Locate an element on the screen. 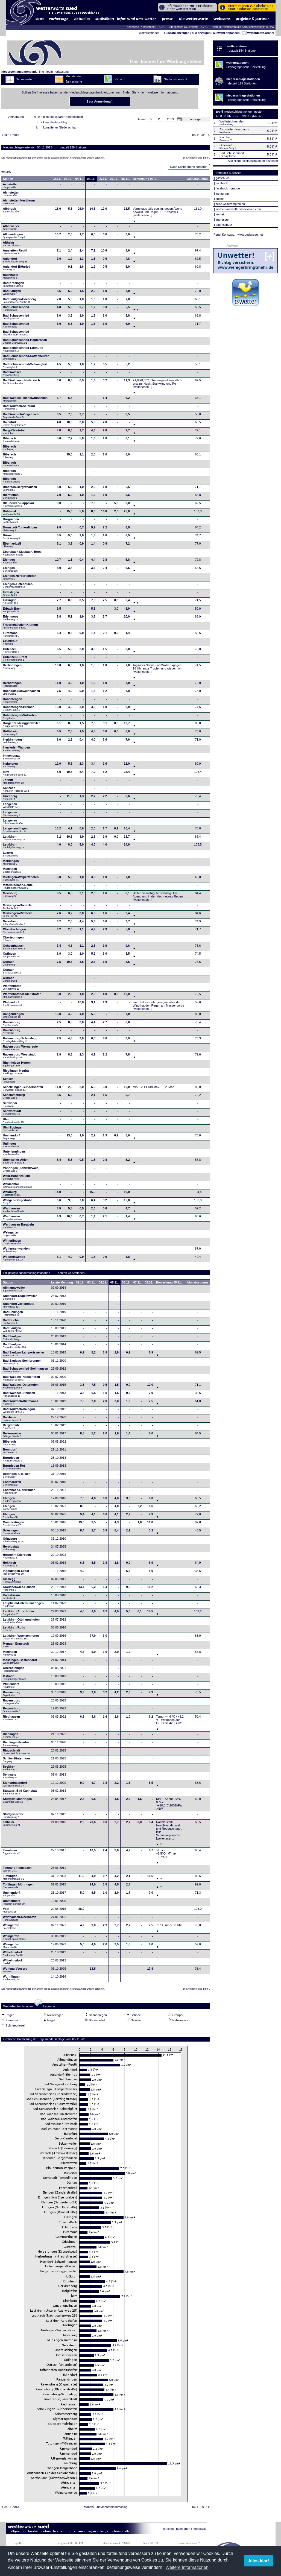  Bad Wurzach-Haidgau is located at coordinates (19, 1412).